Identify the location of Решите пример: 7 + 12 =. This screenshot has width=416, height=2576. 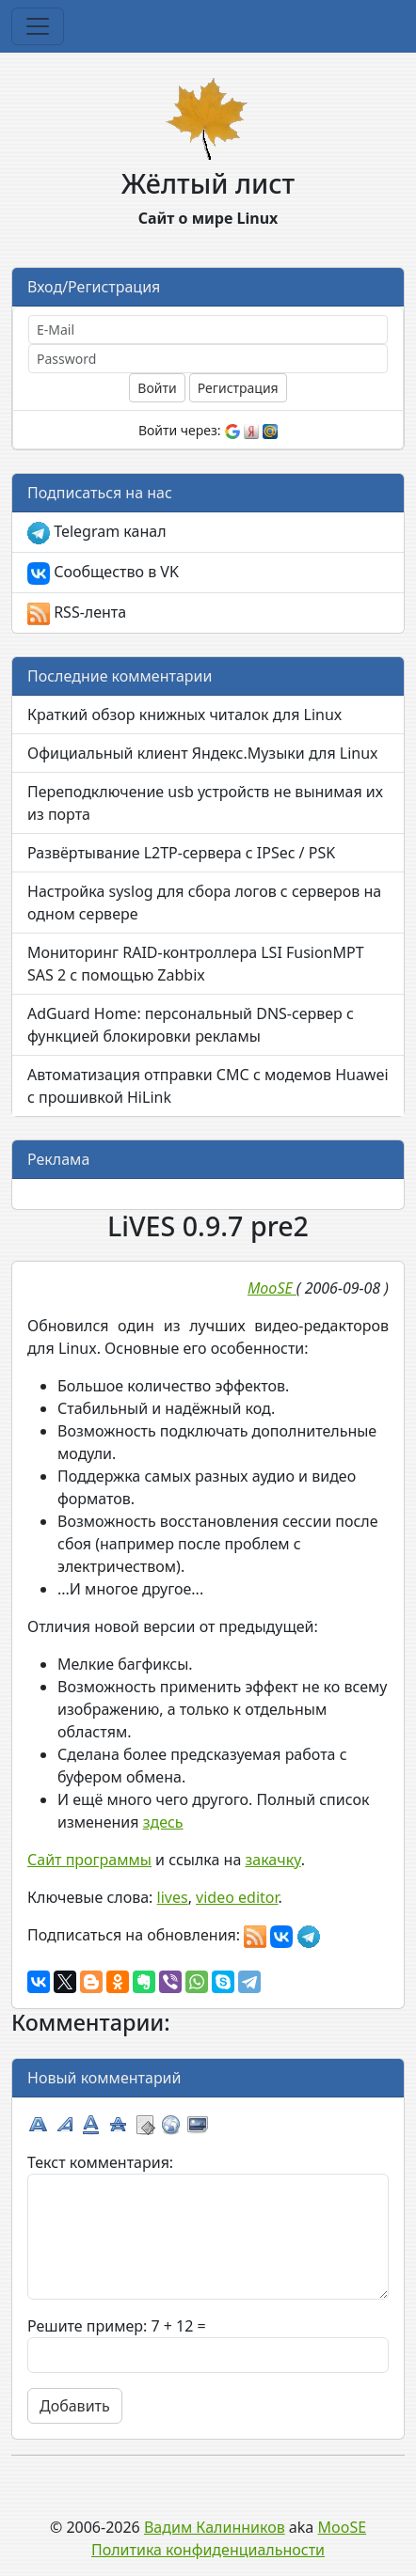
(116, 2326).